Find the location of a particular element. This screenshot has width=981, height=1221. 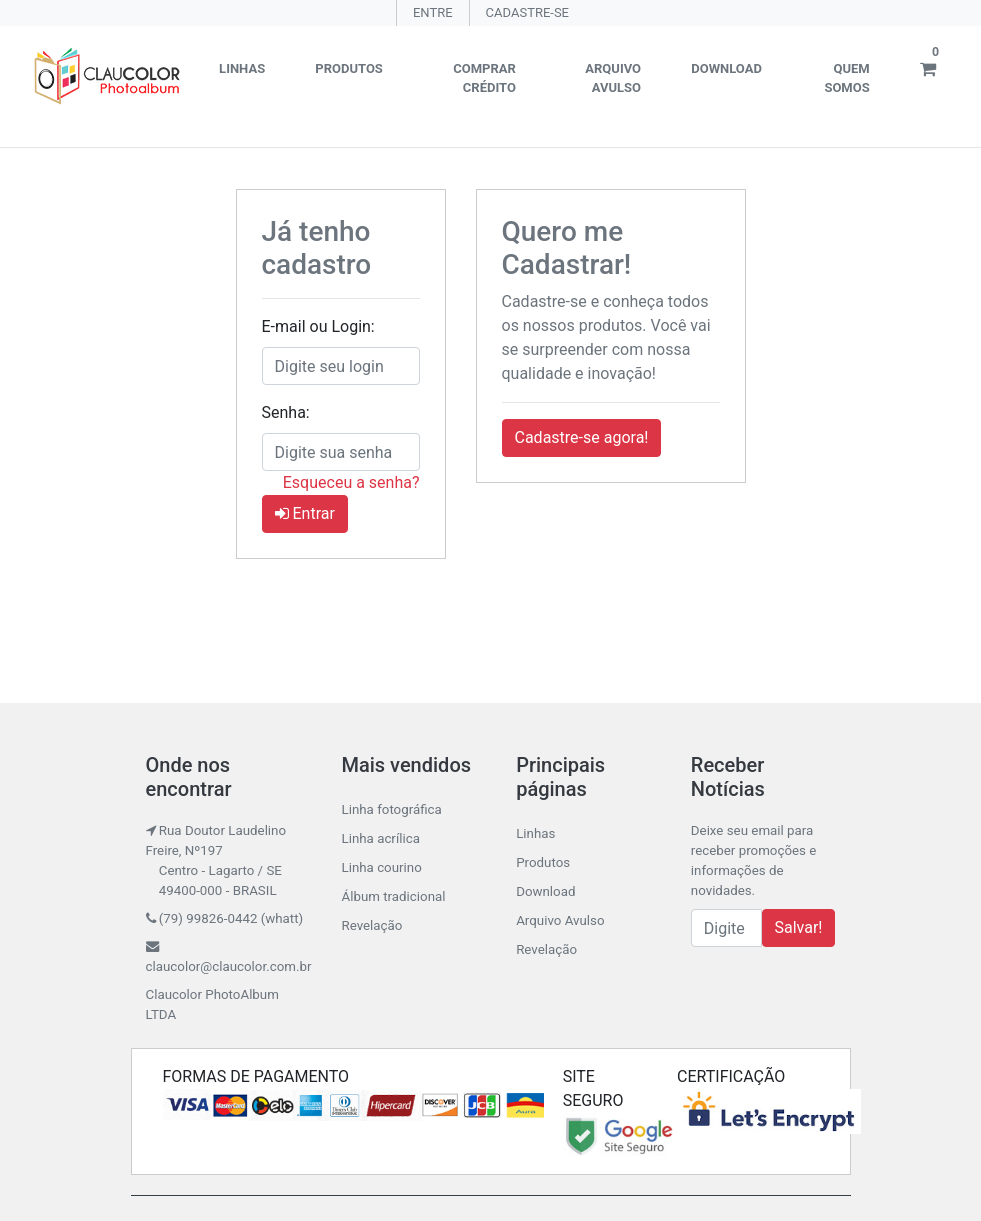

Salvar! is located at coordinates (799, 927).